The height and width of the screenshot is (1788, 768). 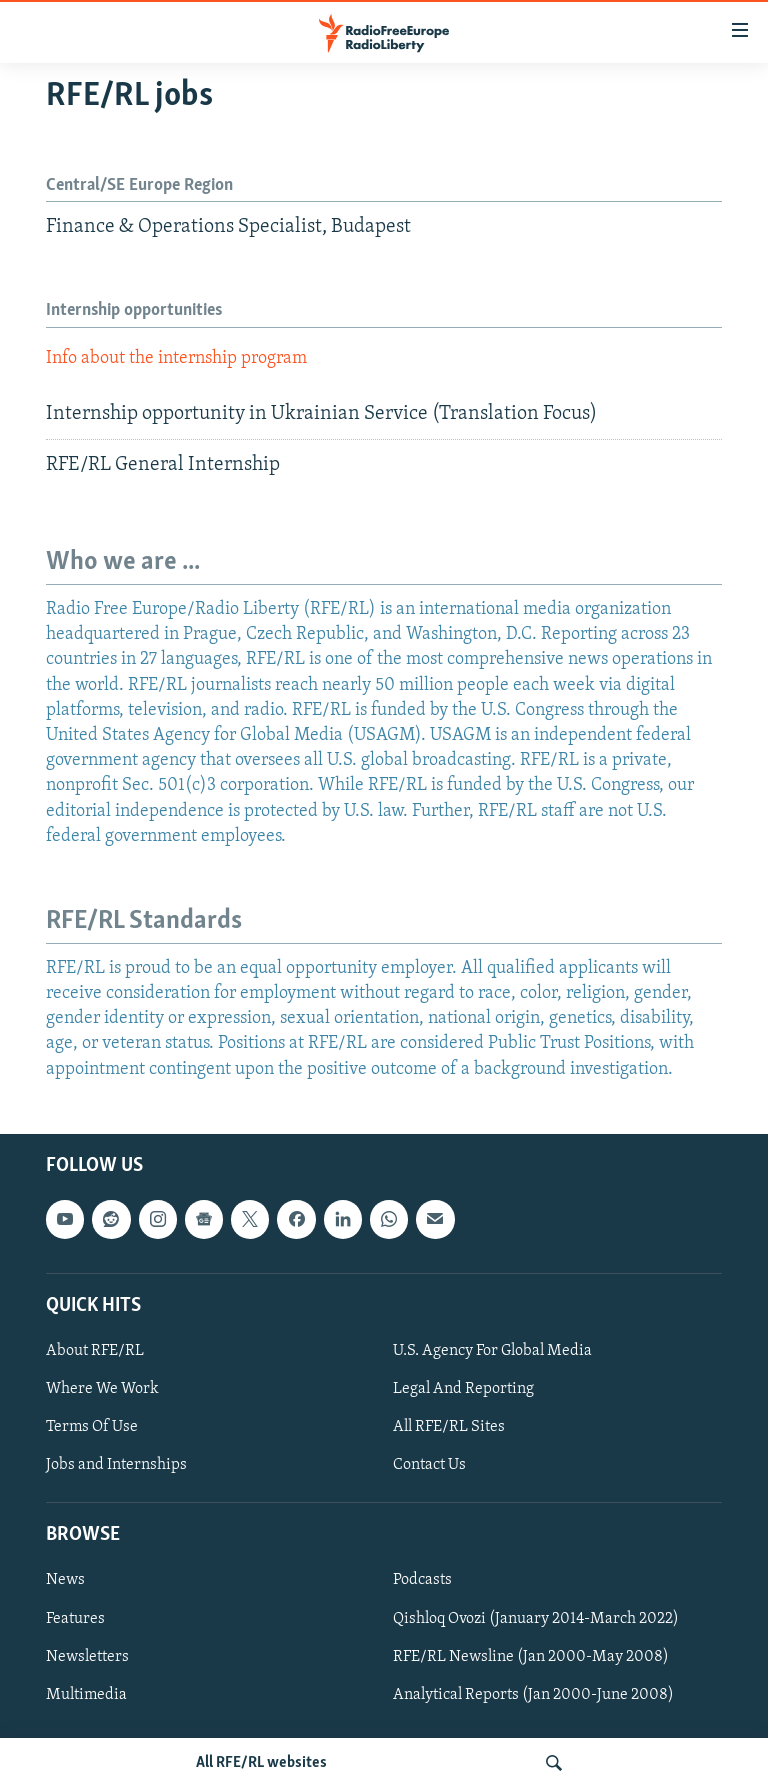 I want to click on Newsletters, so click(x=87, y=1656).